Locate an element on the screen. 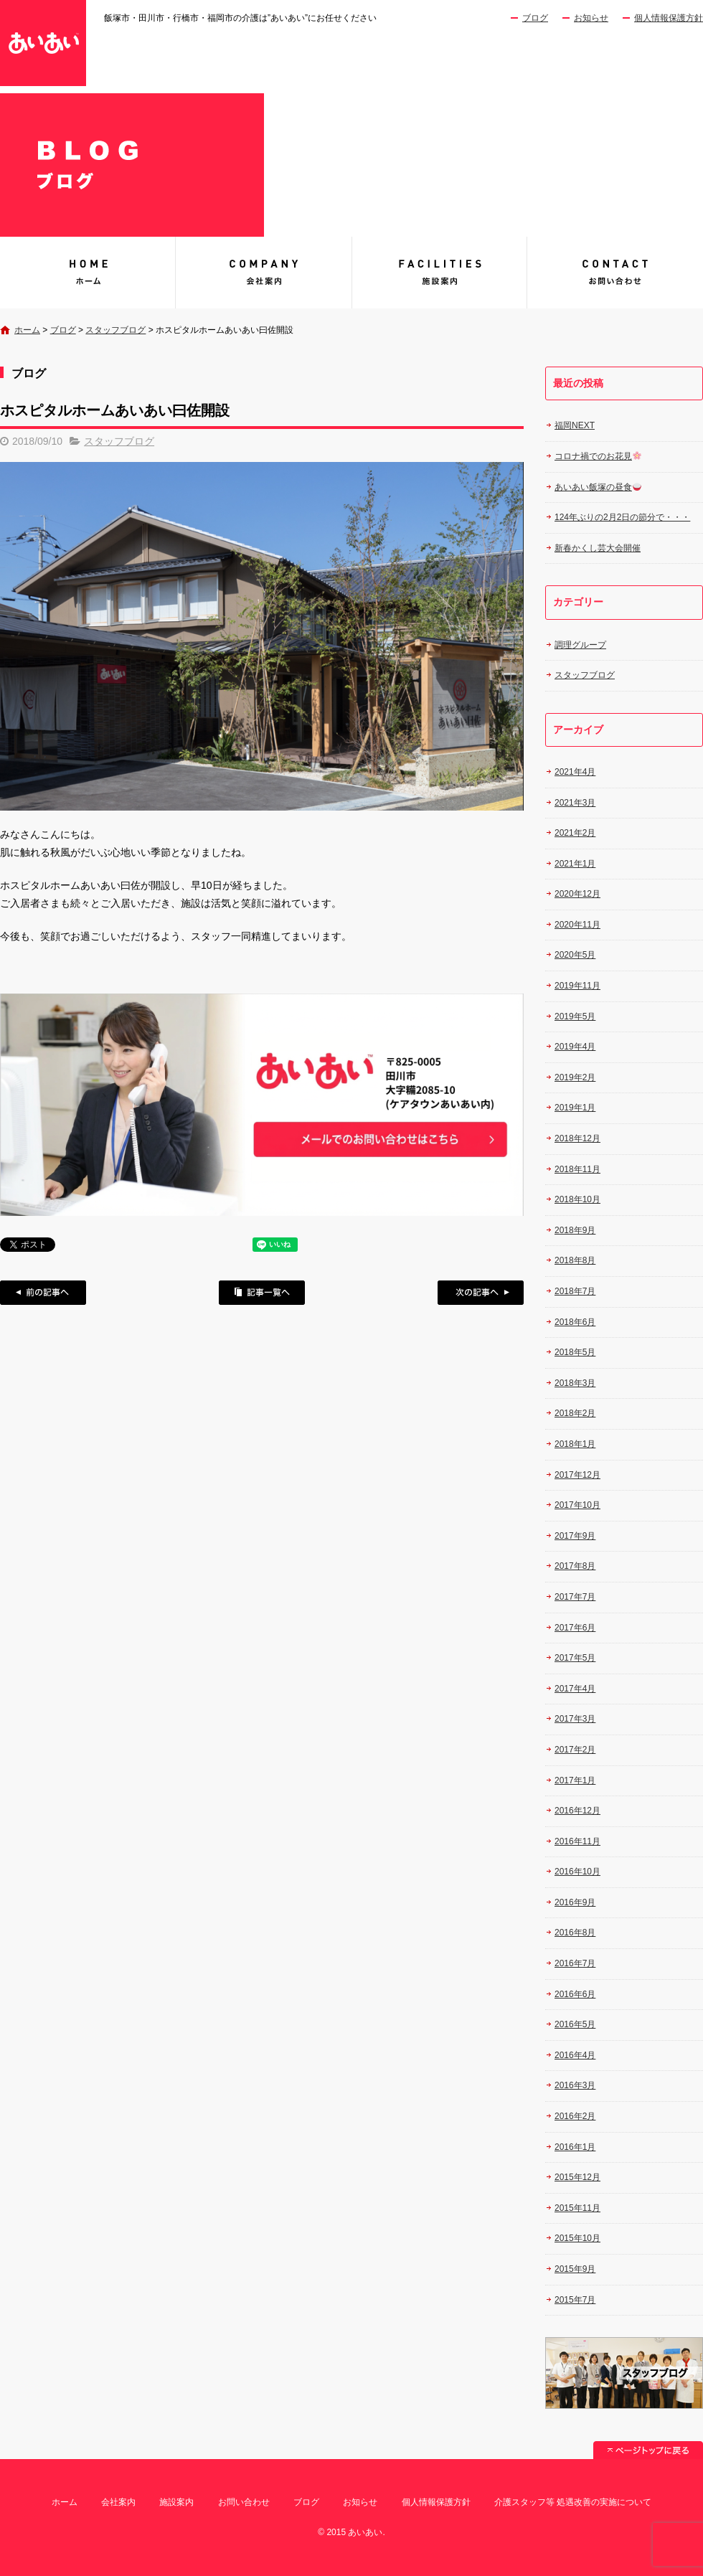  記事一覧へ is located at coordinates (262, 1292).